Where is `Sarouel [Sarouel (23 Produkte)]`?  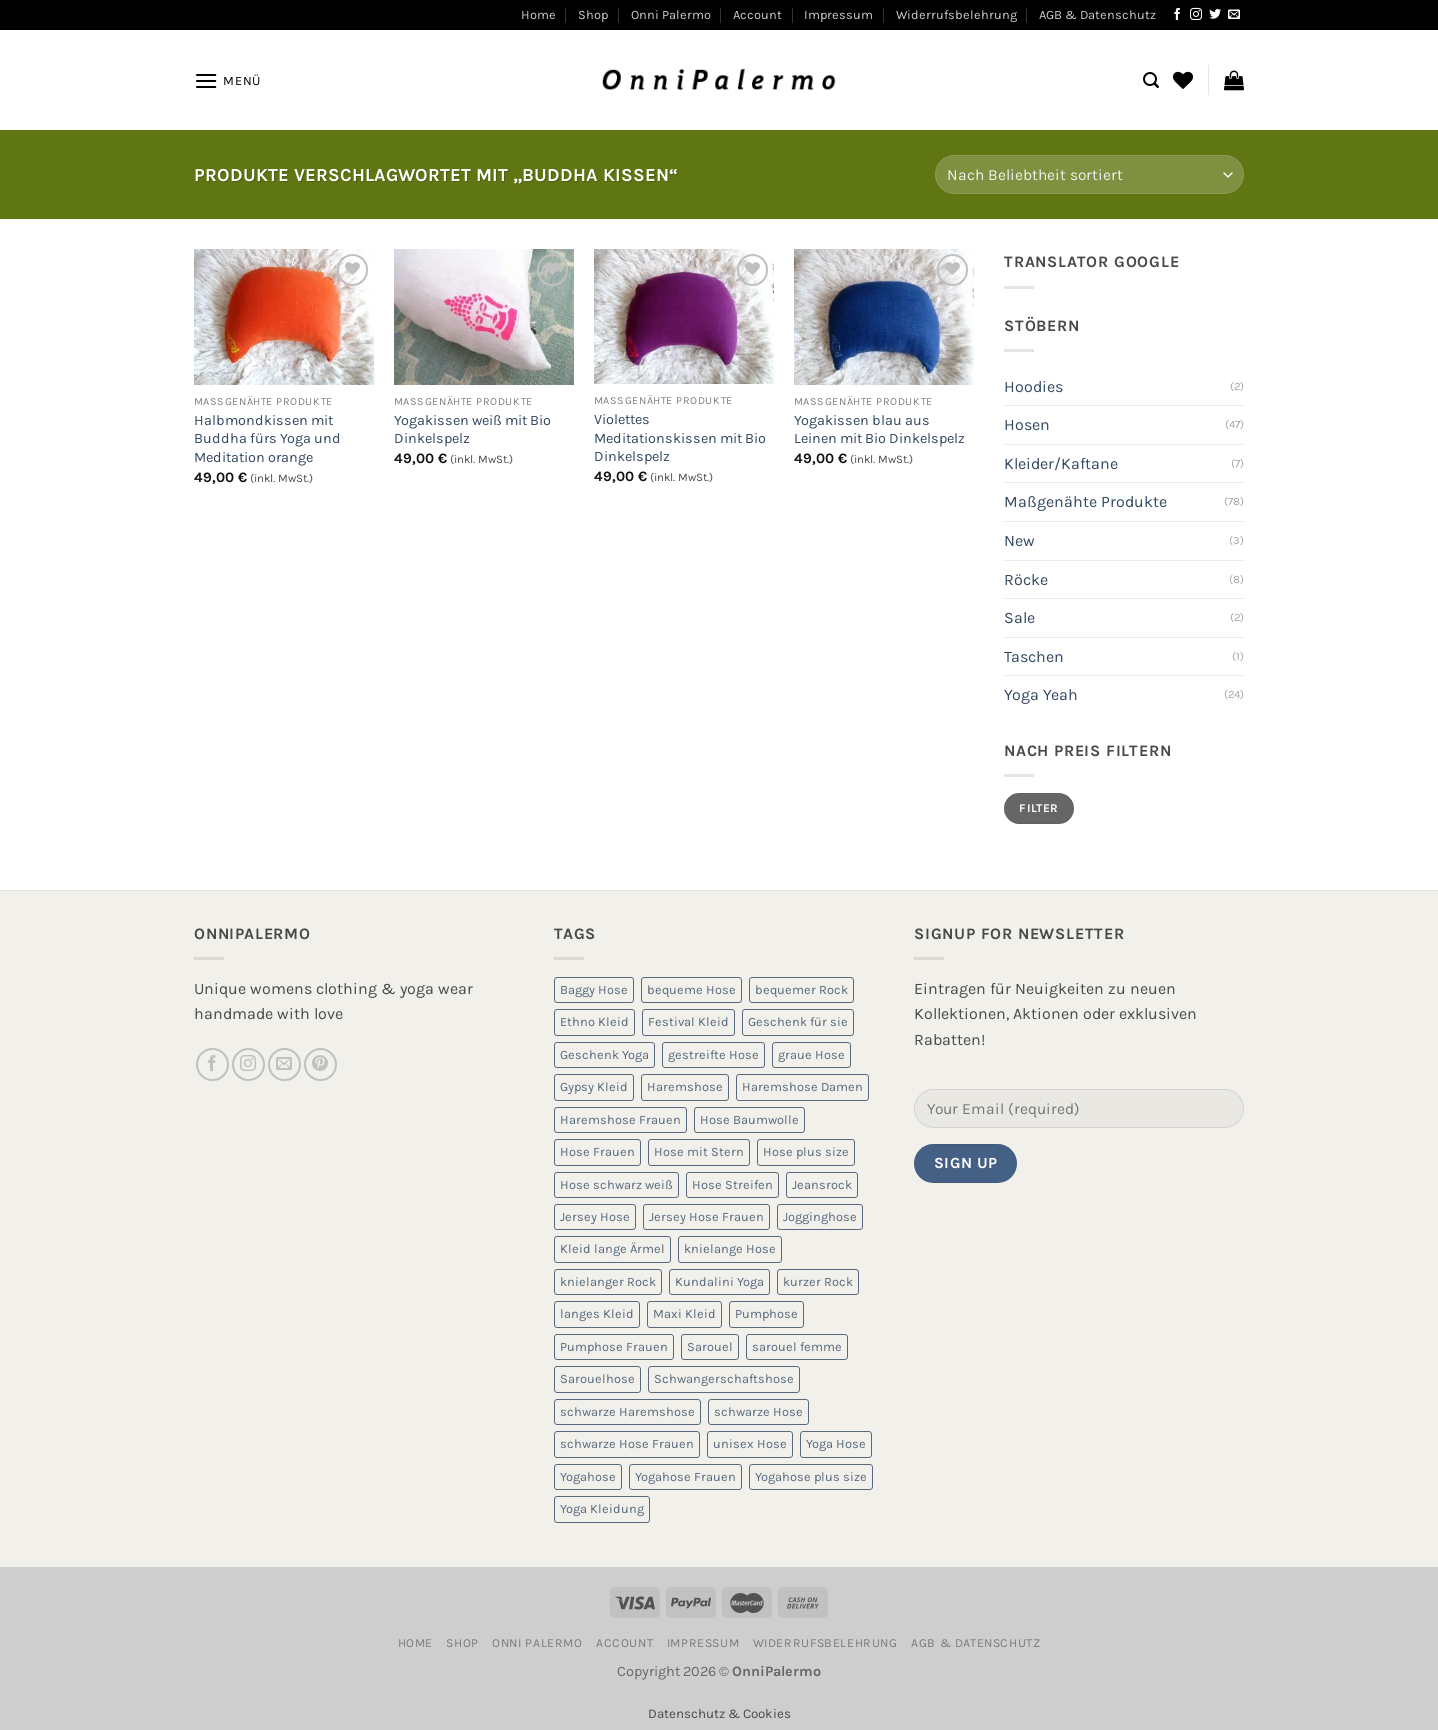
Sarouel [Sarouel (23 Produkte)] is located at coordinates (710, 1346).